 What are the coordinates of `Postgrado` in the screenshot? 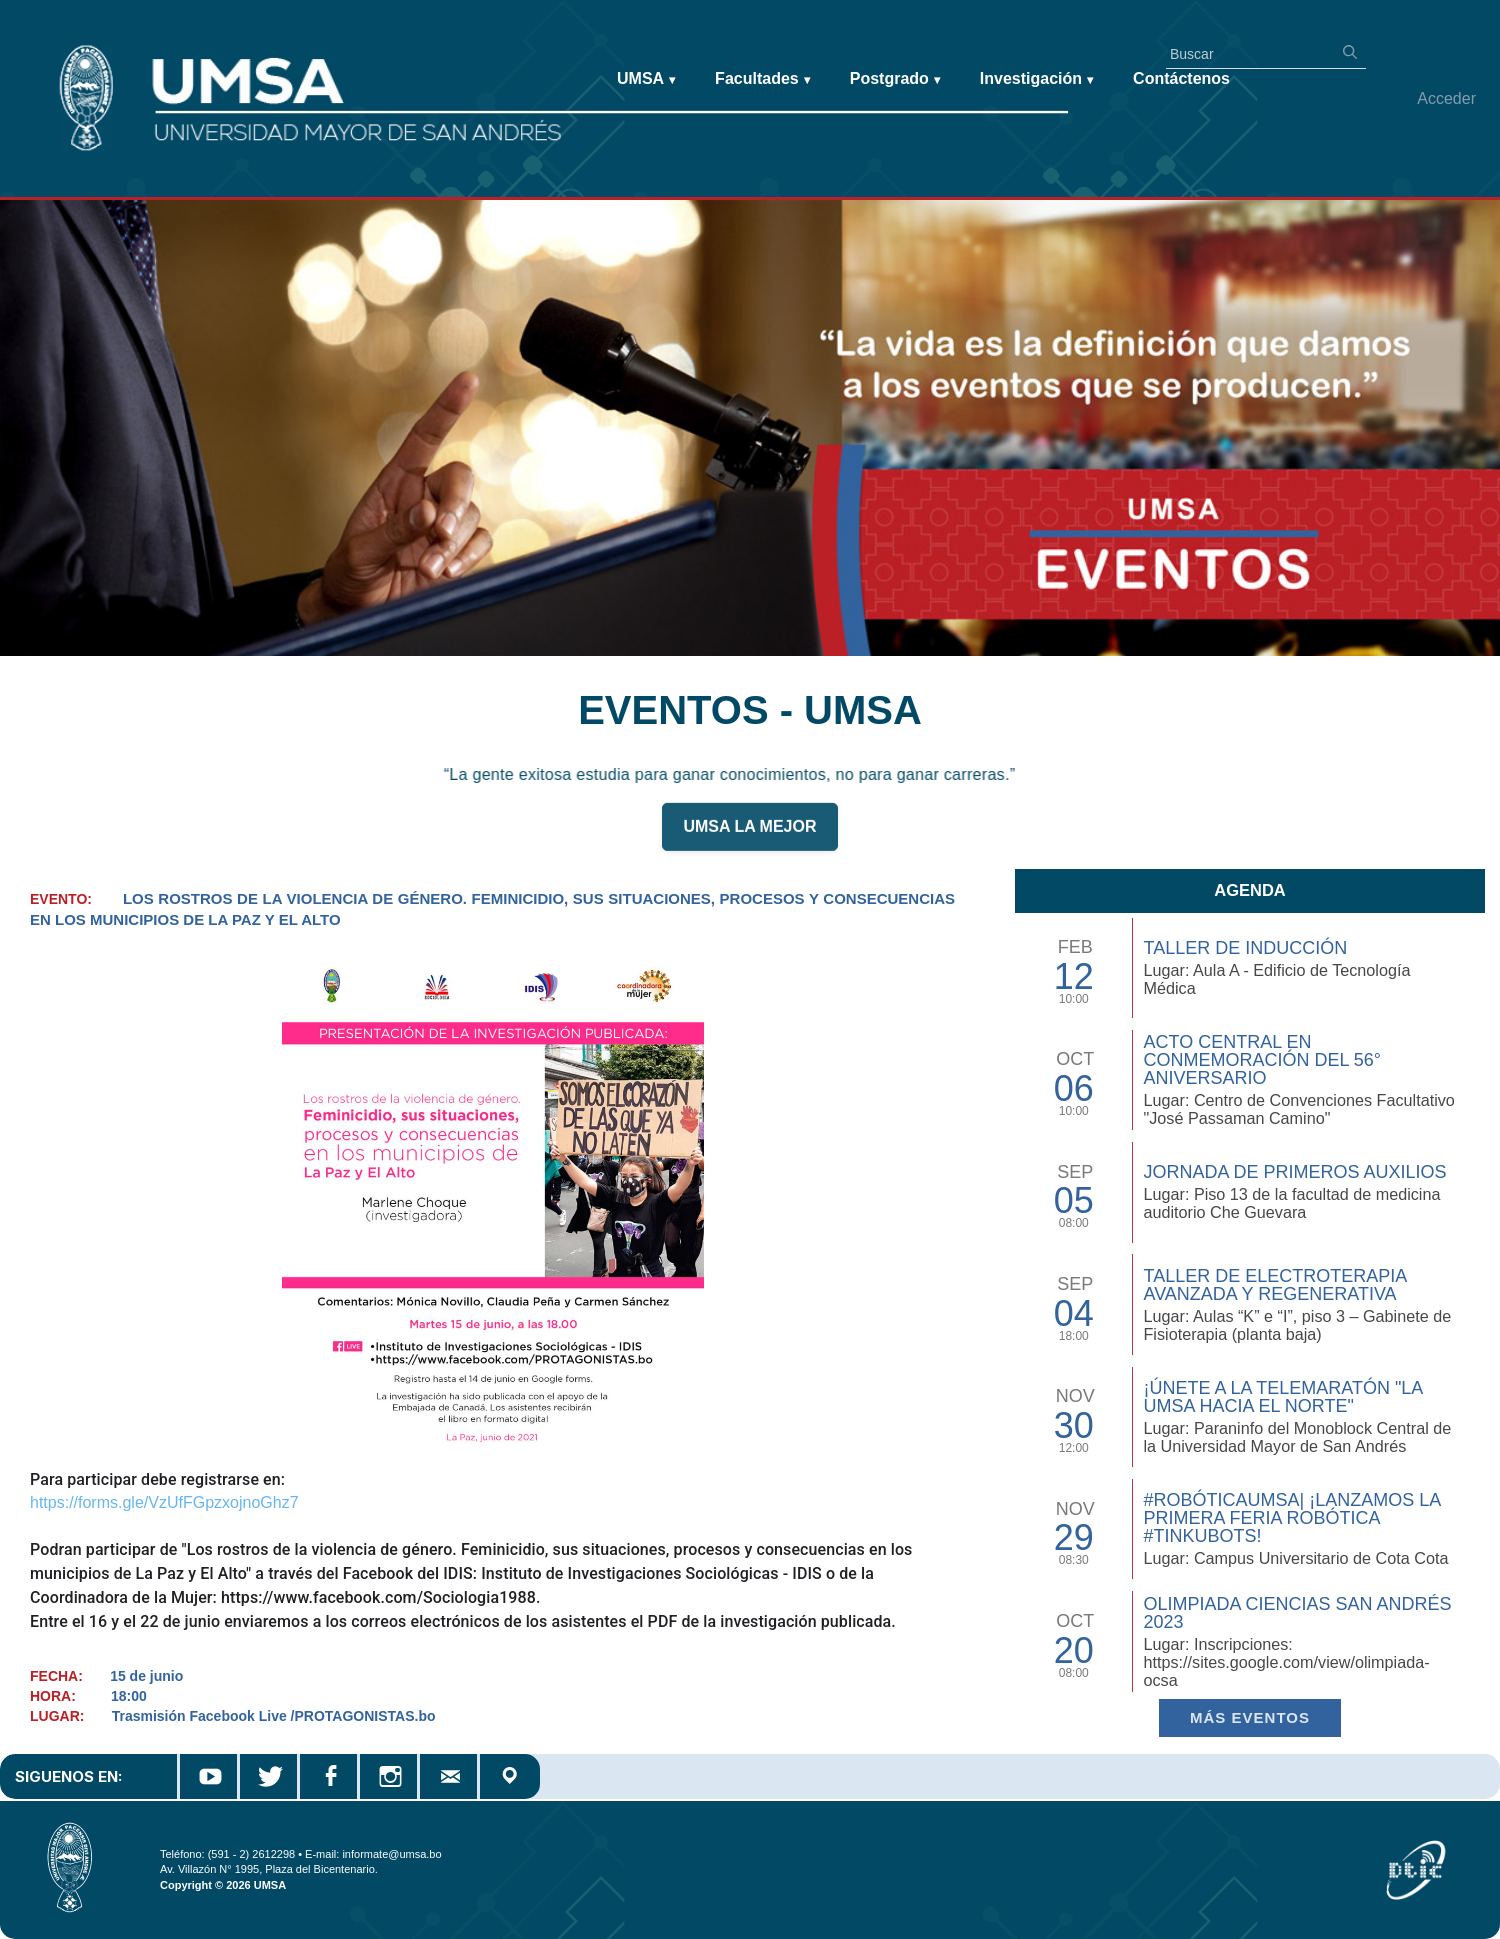 It's located at (895, 79).